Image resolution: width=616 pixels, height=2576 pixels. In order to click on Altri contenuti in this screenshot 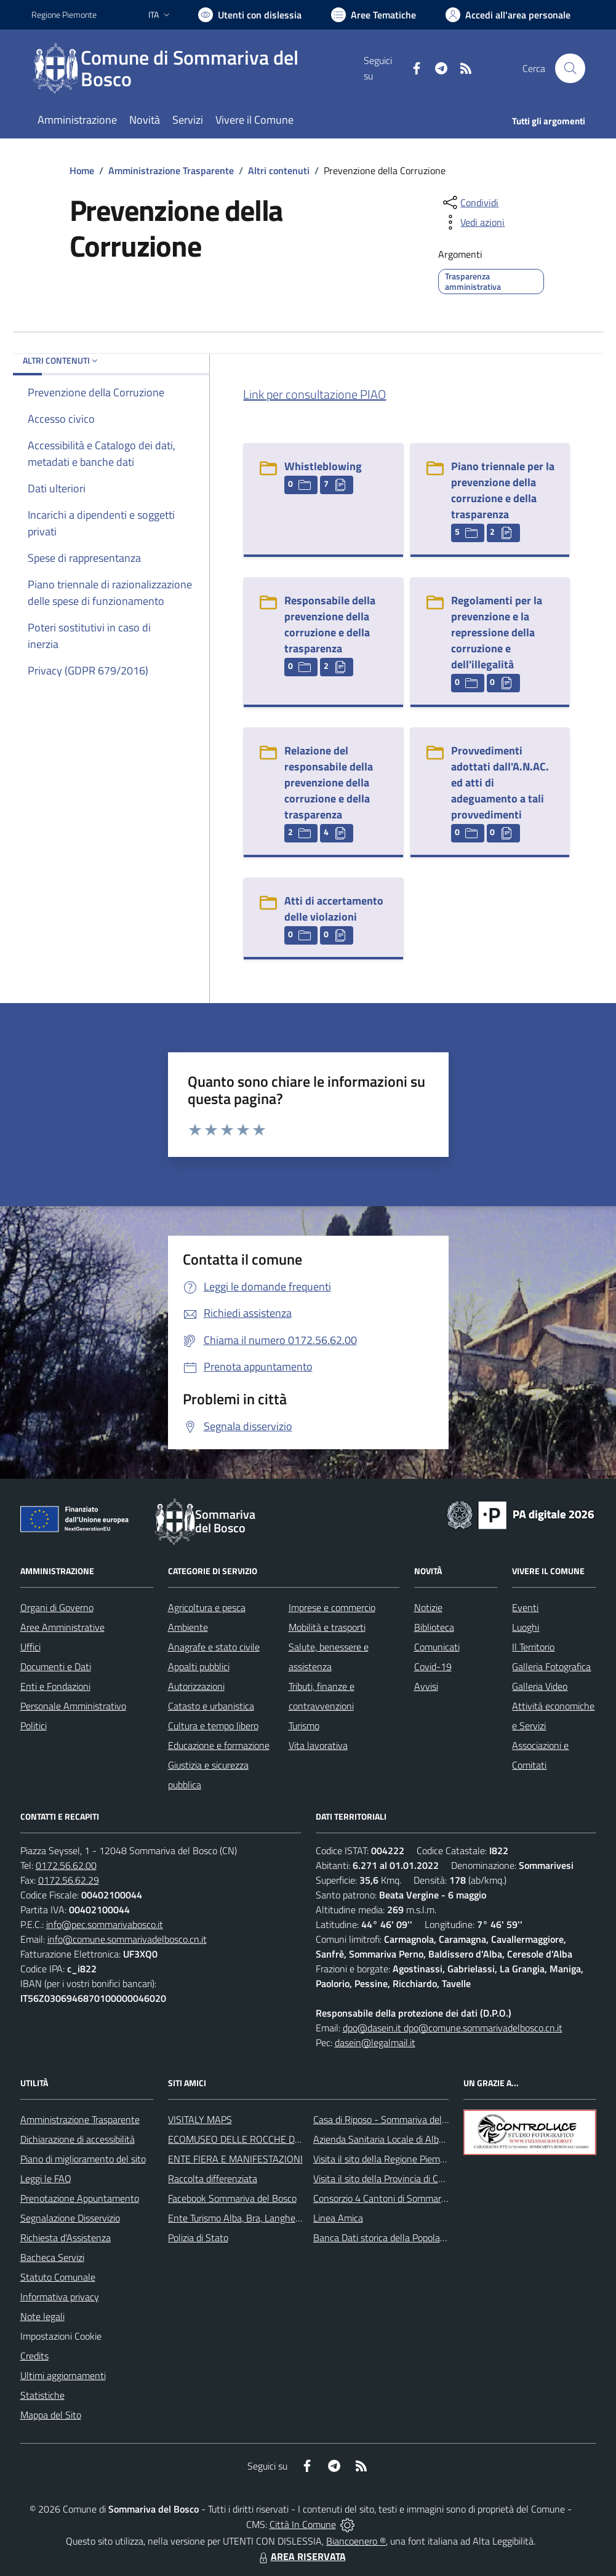, I will do `click(279, 170)`.